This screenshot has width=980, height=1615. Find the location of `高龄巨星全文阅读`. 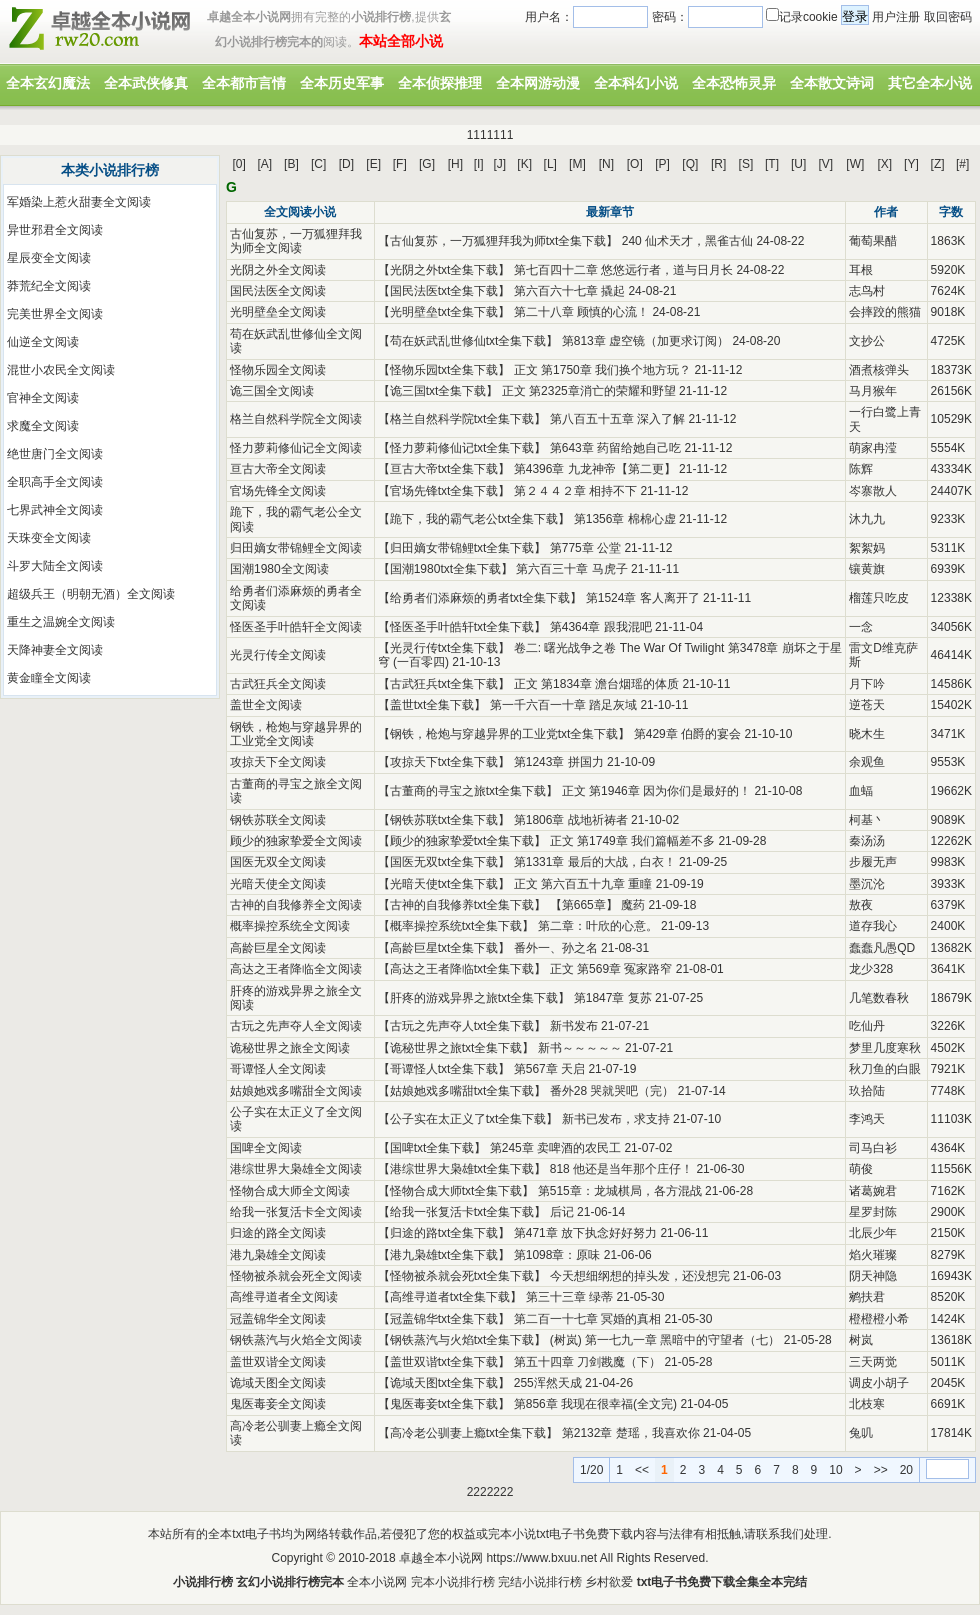

高龄巨星全文阅读 is located at coordinates (278, 948).